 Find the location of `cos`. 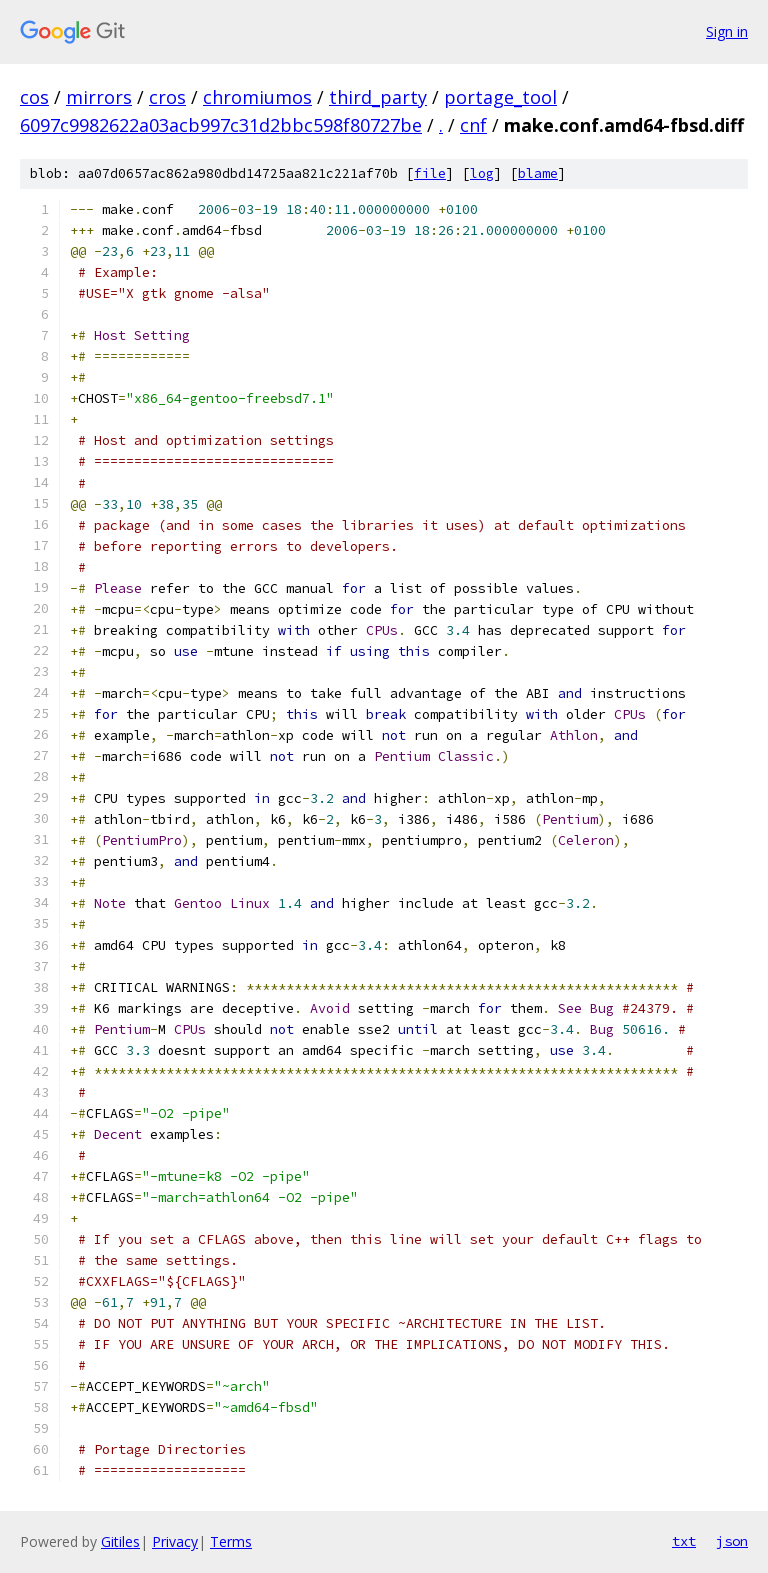

cos is located at coordinates (34, 97).